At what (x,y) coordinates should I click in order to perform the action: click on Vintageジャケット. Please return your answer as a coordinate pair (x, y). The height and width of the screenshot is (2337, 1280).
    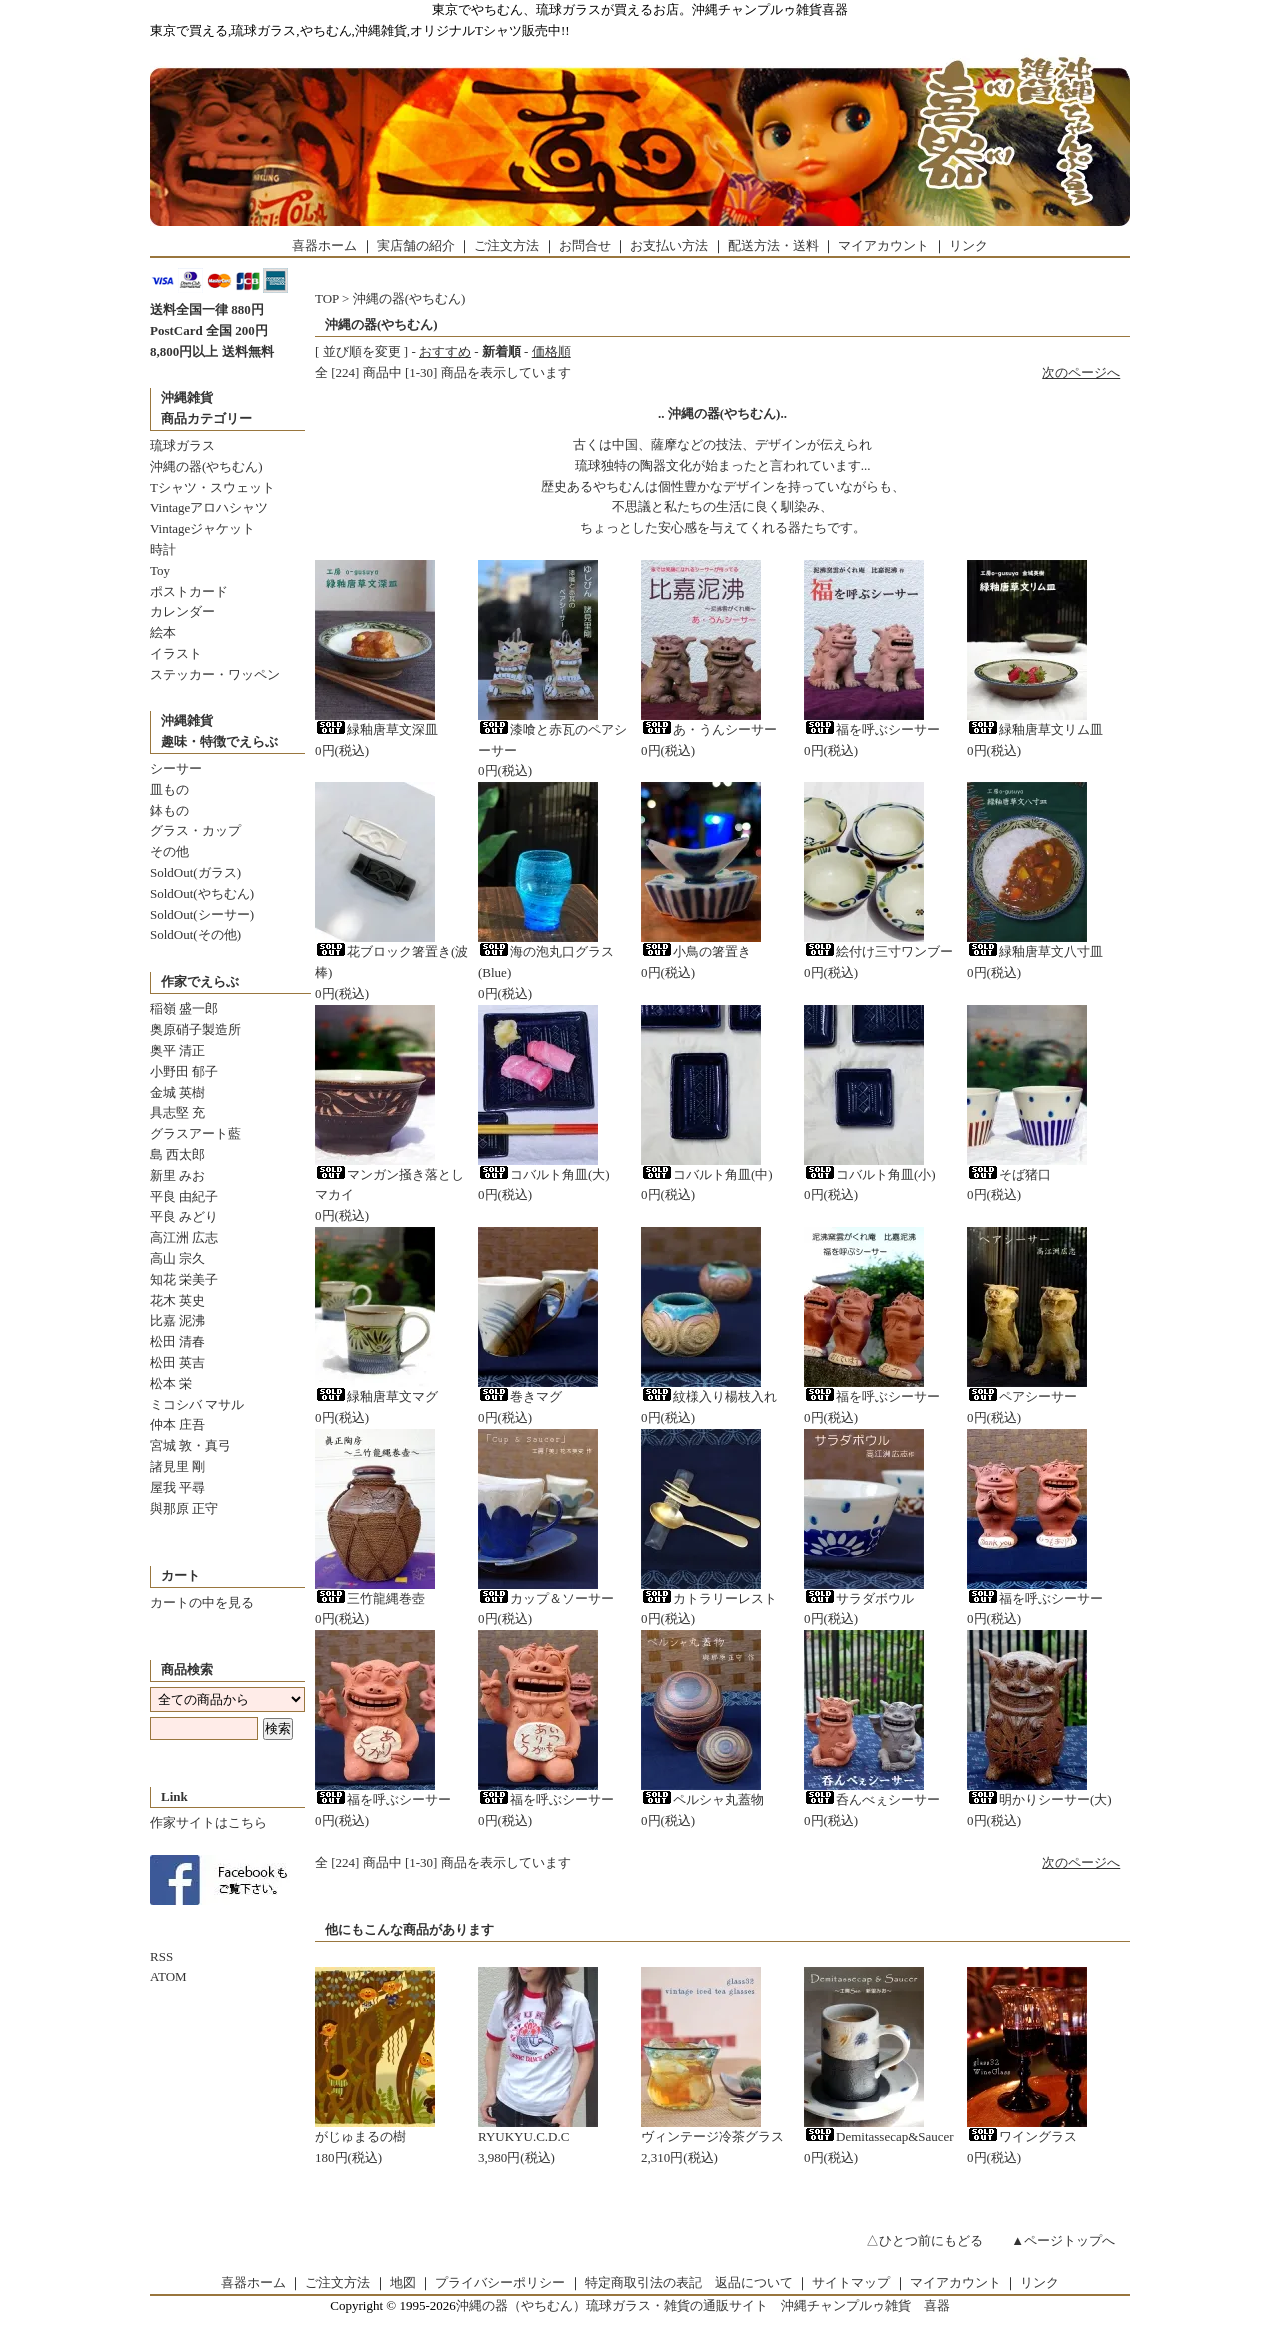
    Looking at the image, I should click on (202, 528).